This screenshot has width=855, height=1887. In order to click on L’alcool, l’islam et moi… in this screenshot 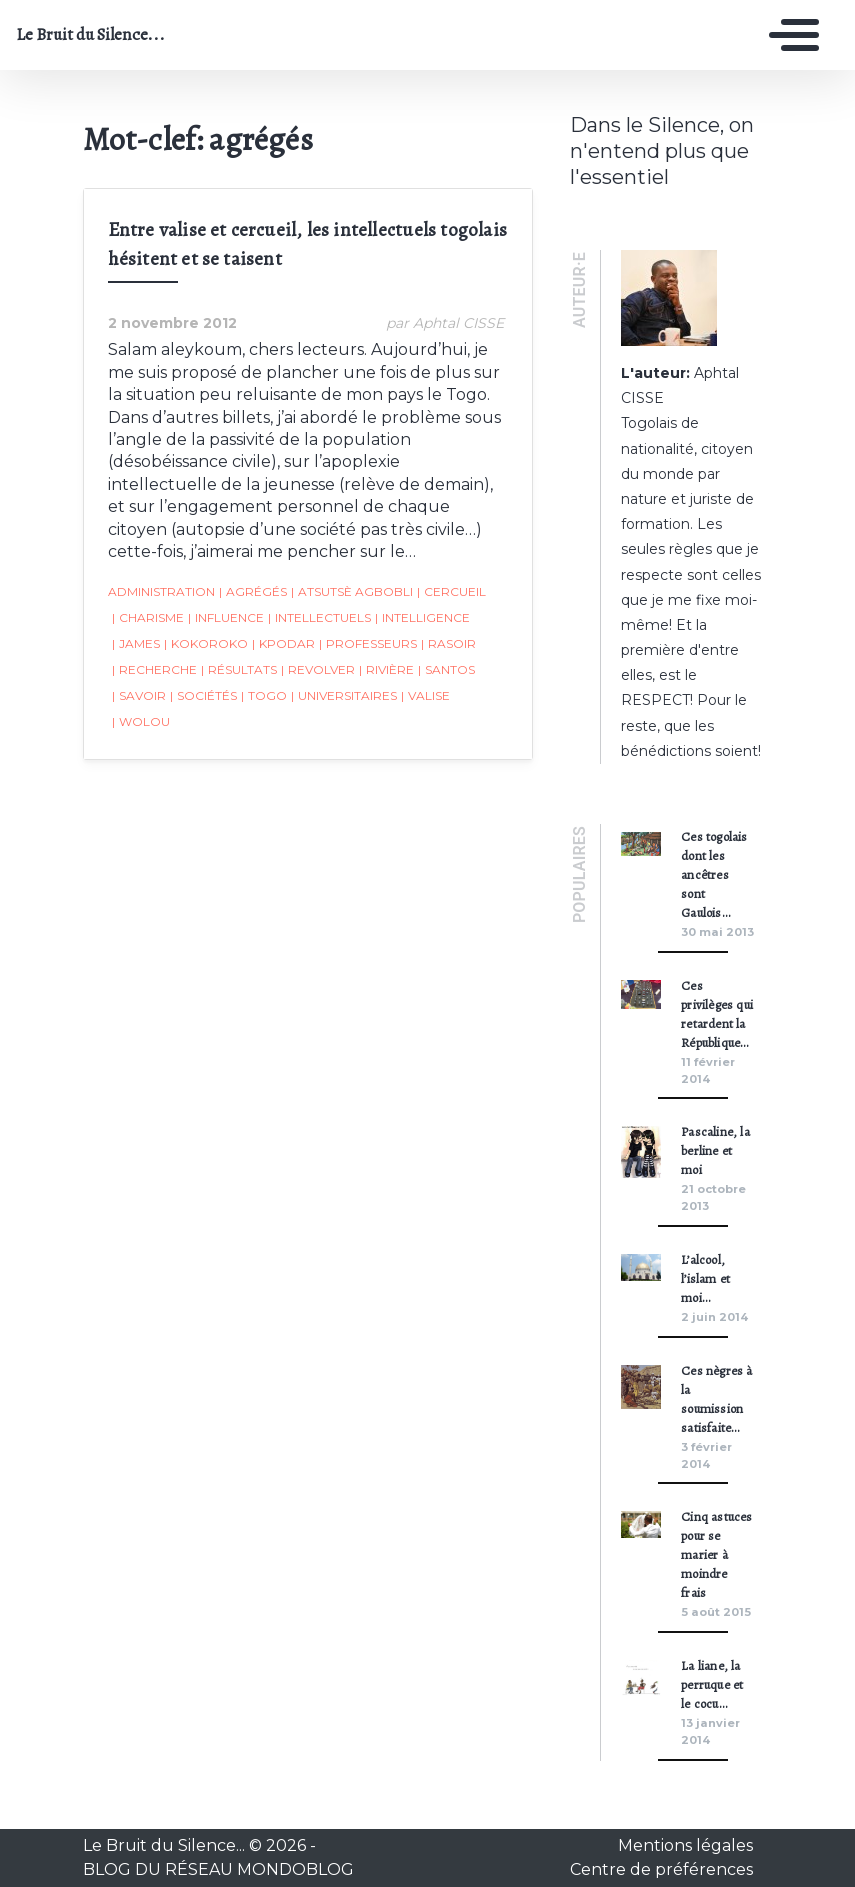, I will do `click(705, 1278)`.